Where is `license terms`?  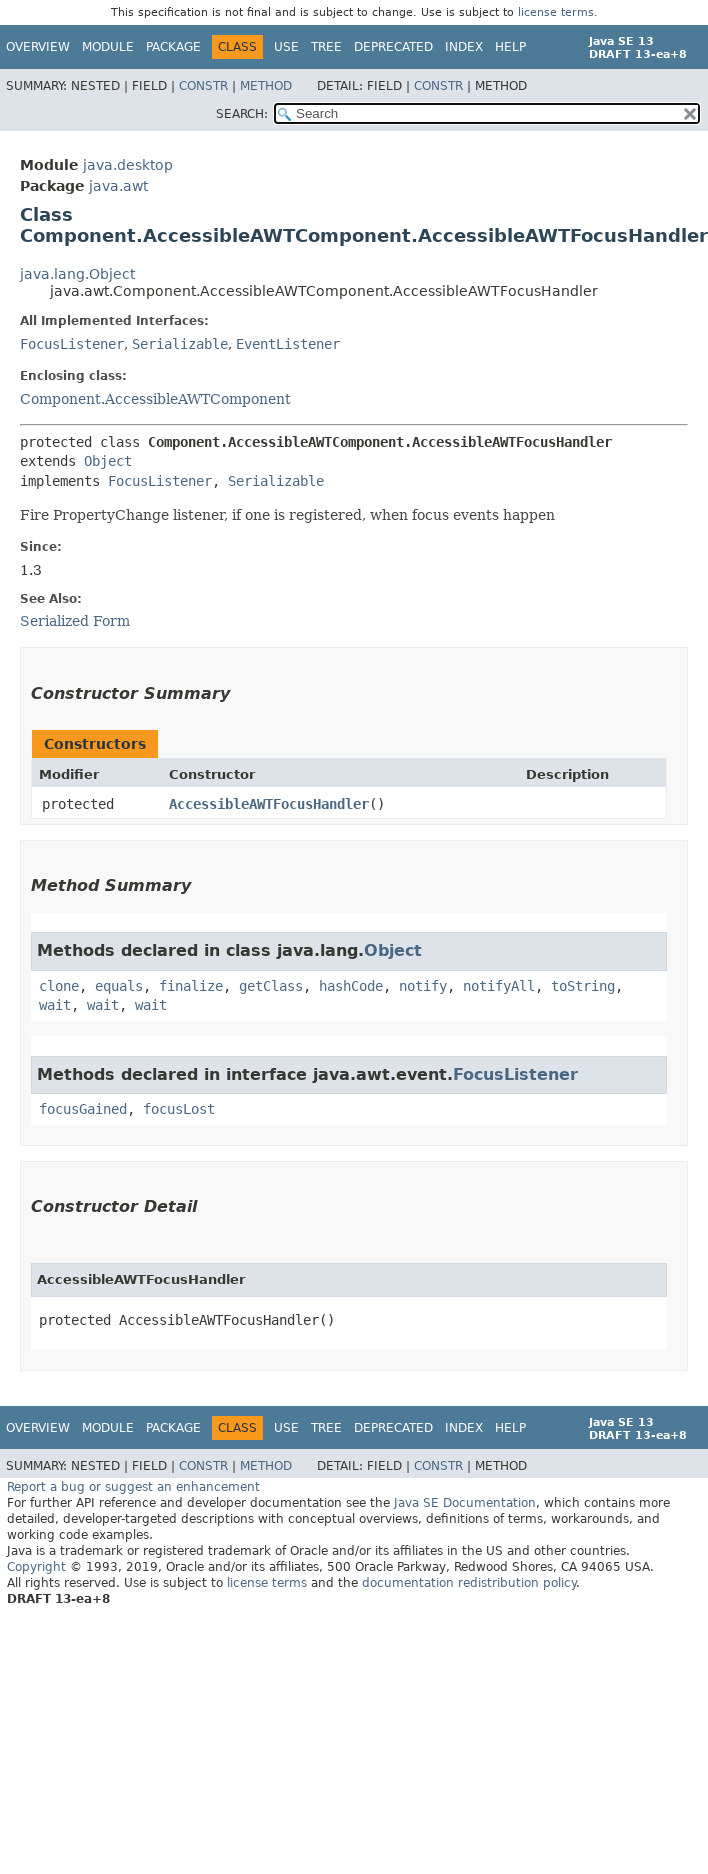 license terms is located at coordinates (556, 12).